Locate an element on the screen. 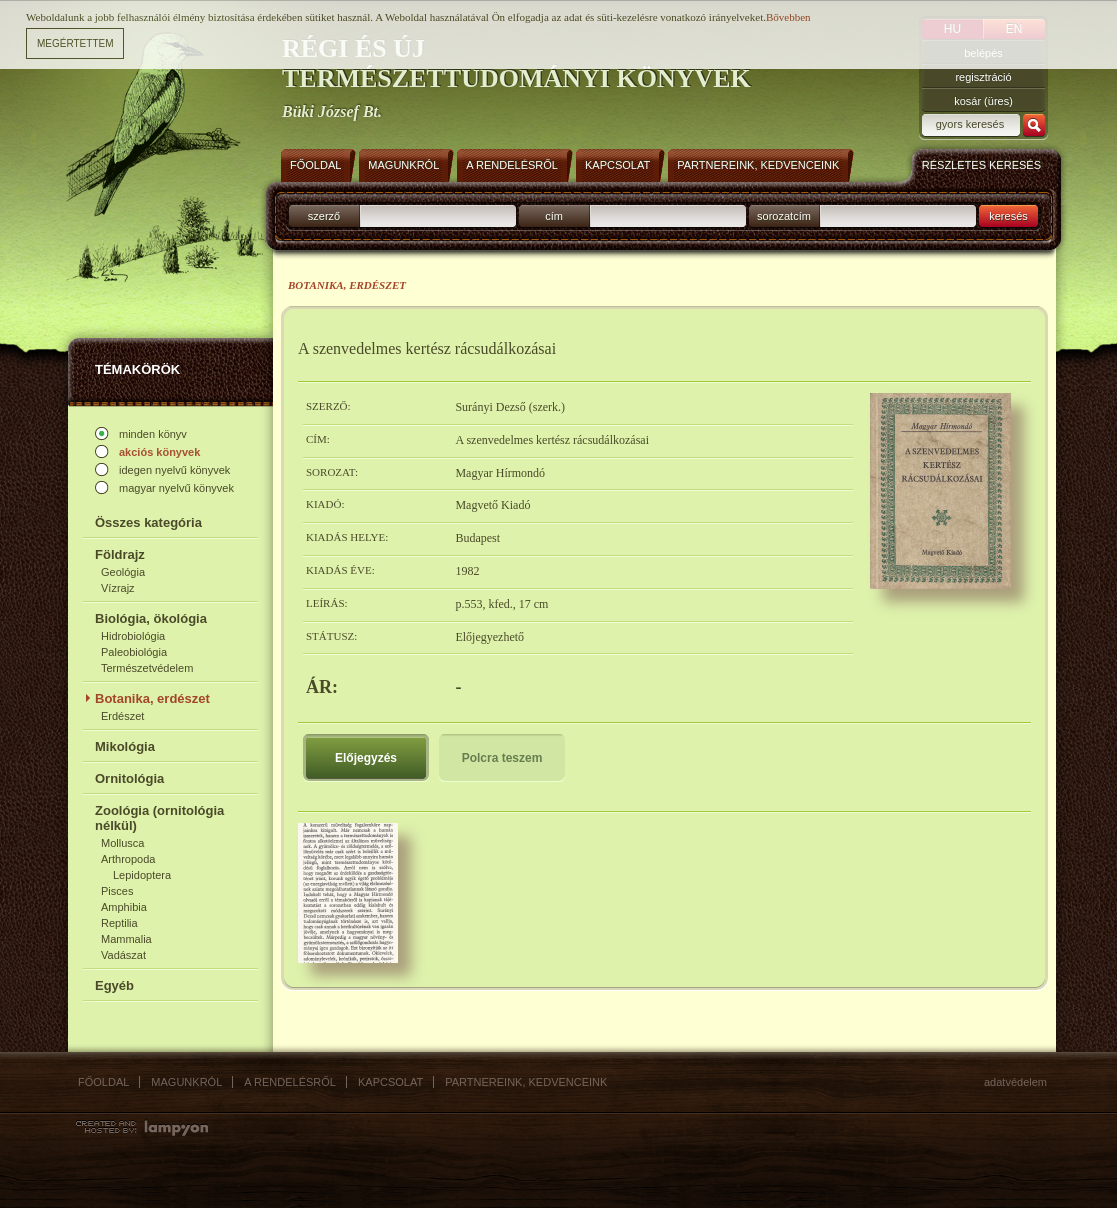  Mollusca is located at coordinates (122, 843).